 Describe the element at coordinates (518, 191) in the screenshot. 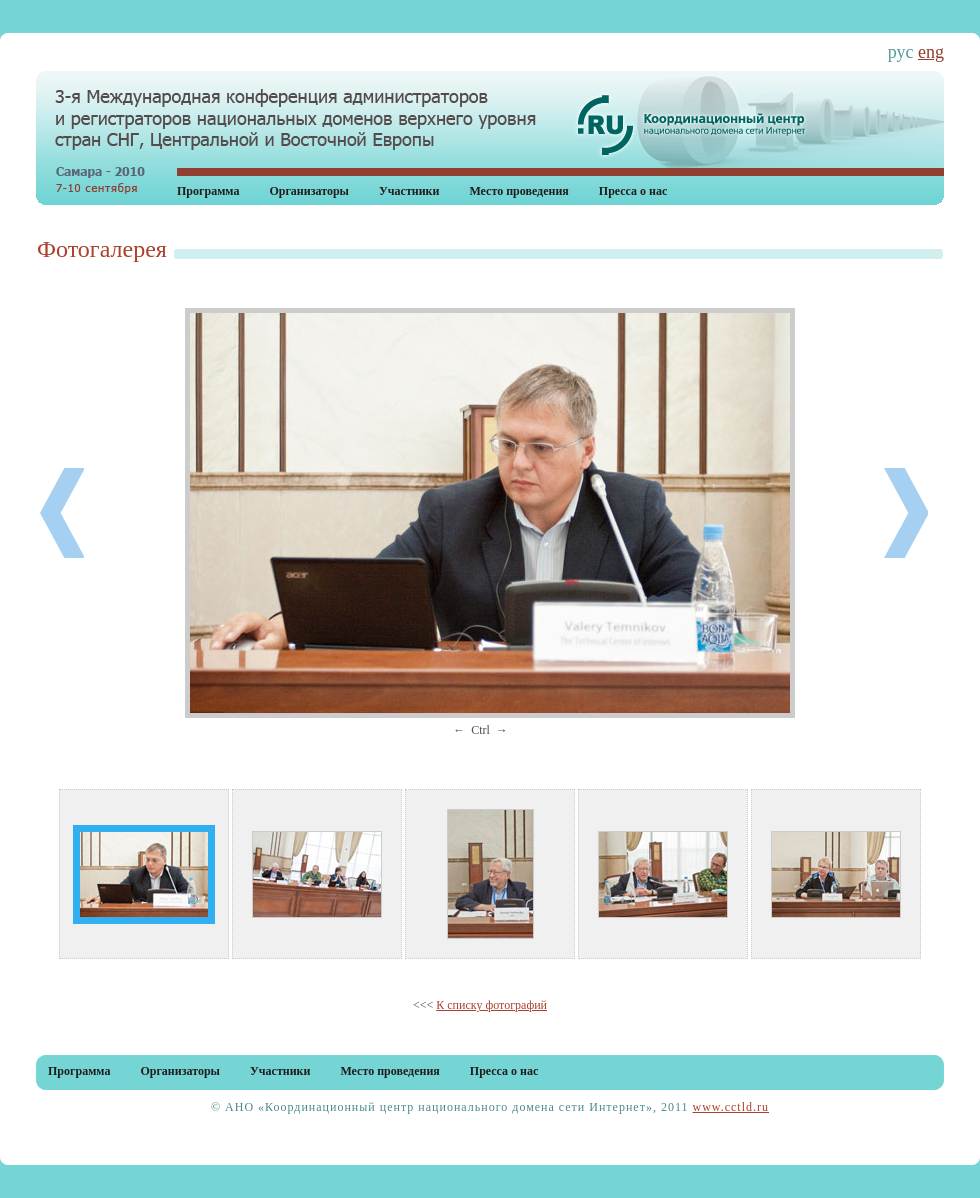

I see `Место проведения` at that location.